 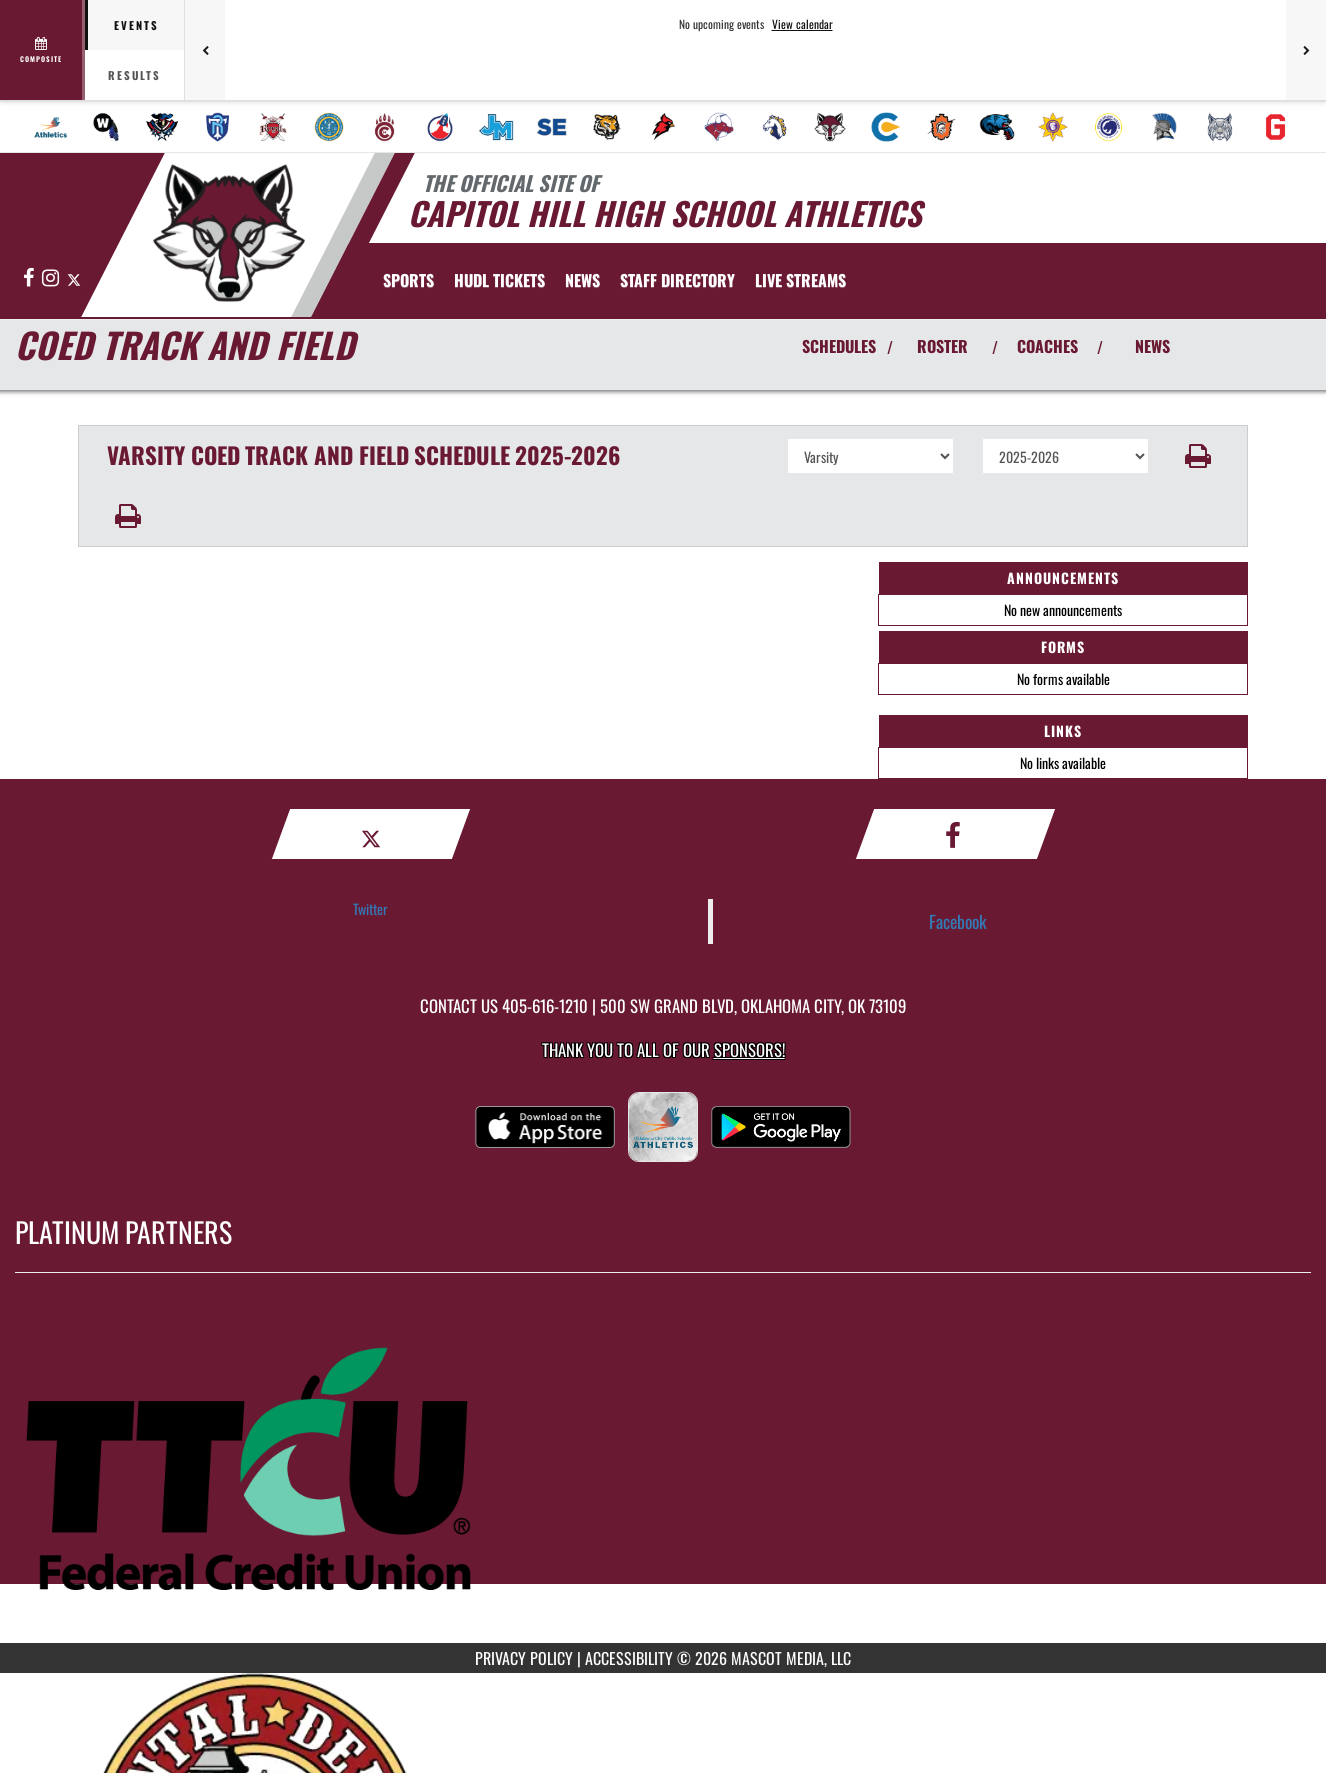 What do you see at coordinates (205, 50) in the screenshot?
I see `[Previous games]` at bounding box center [205, 50].